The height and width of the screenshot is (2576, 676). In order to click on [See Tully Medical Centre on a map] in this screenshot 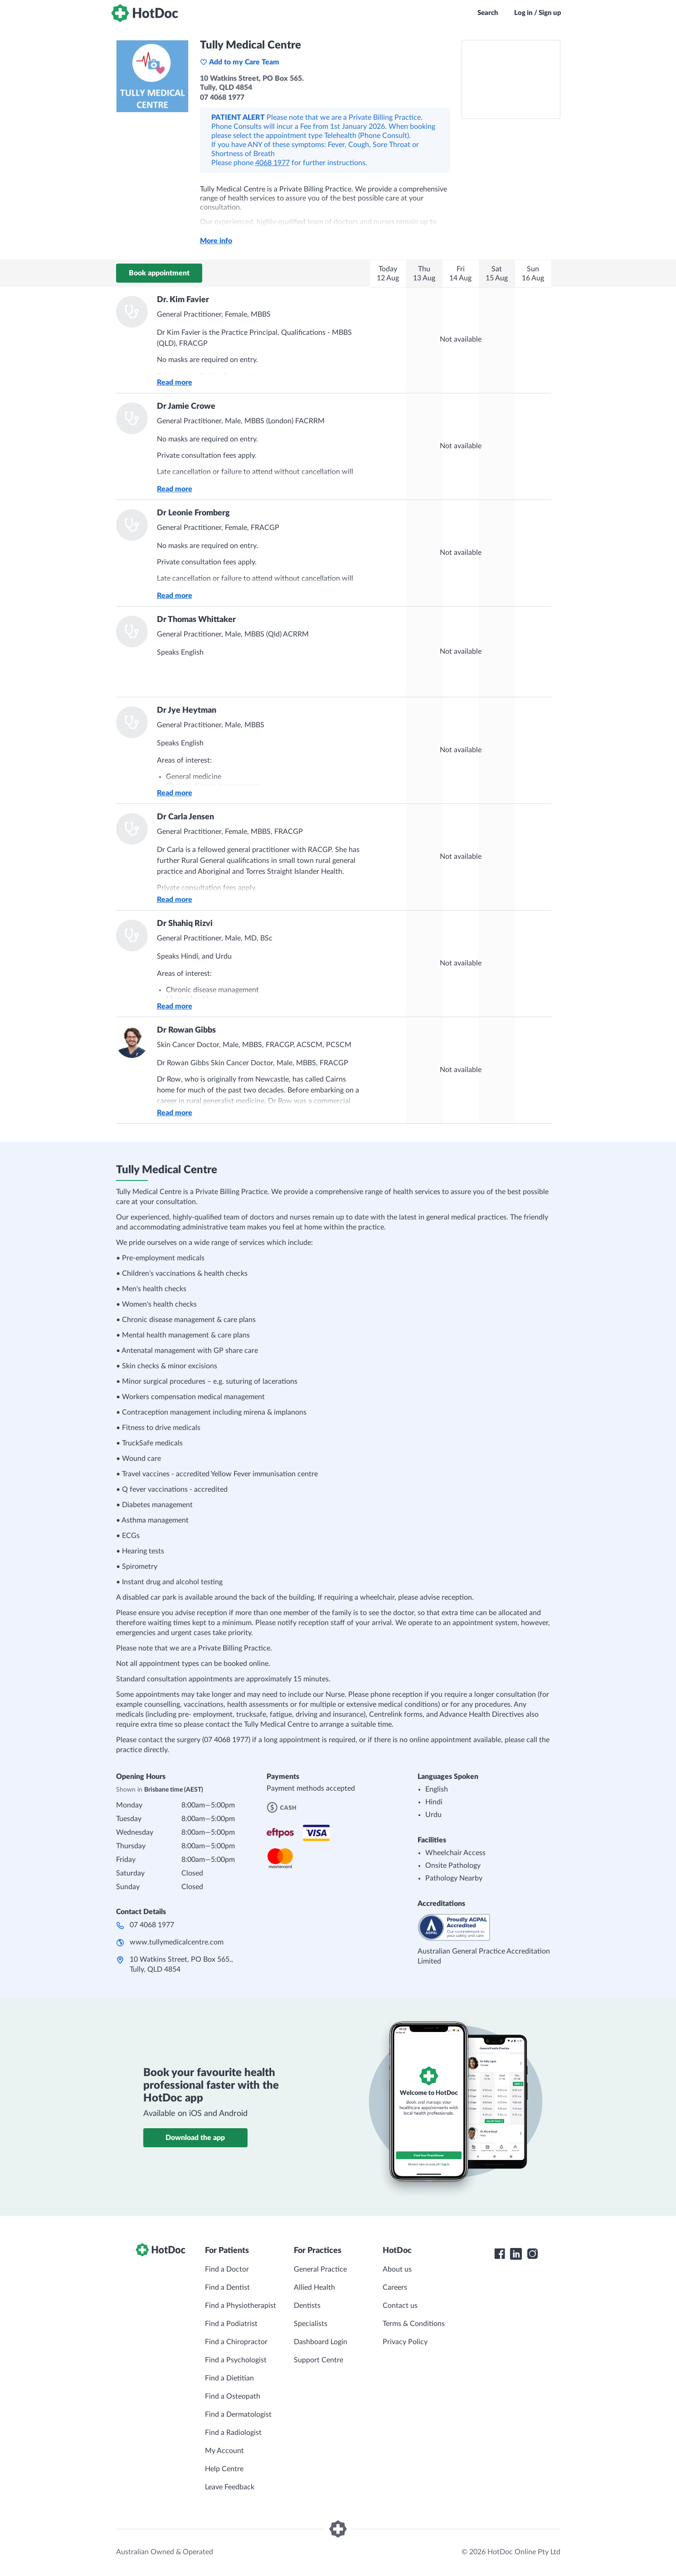, I will do `click(511, 79)`.